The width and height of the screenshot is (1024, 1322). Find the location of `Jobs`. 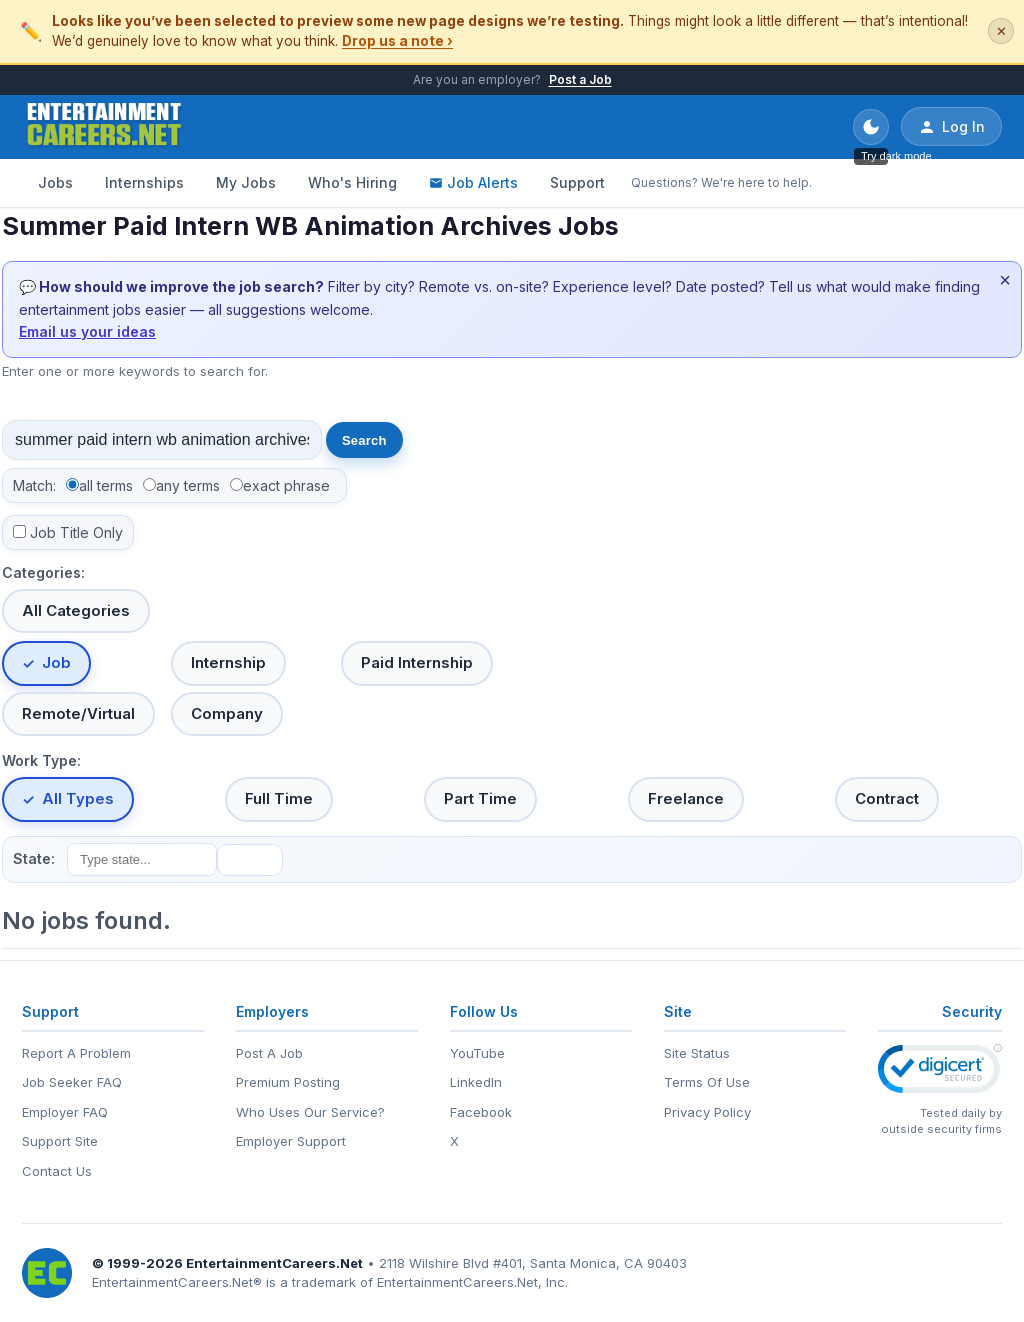

Jobs is located at coordinates (55, 182).